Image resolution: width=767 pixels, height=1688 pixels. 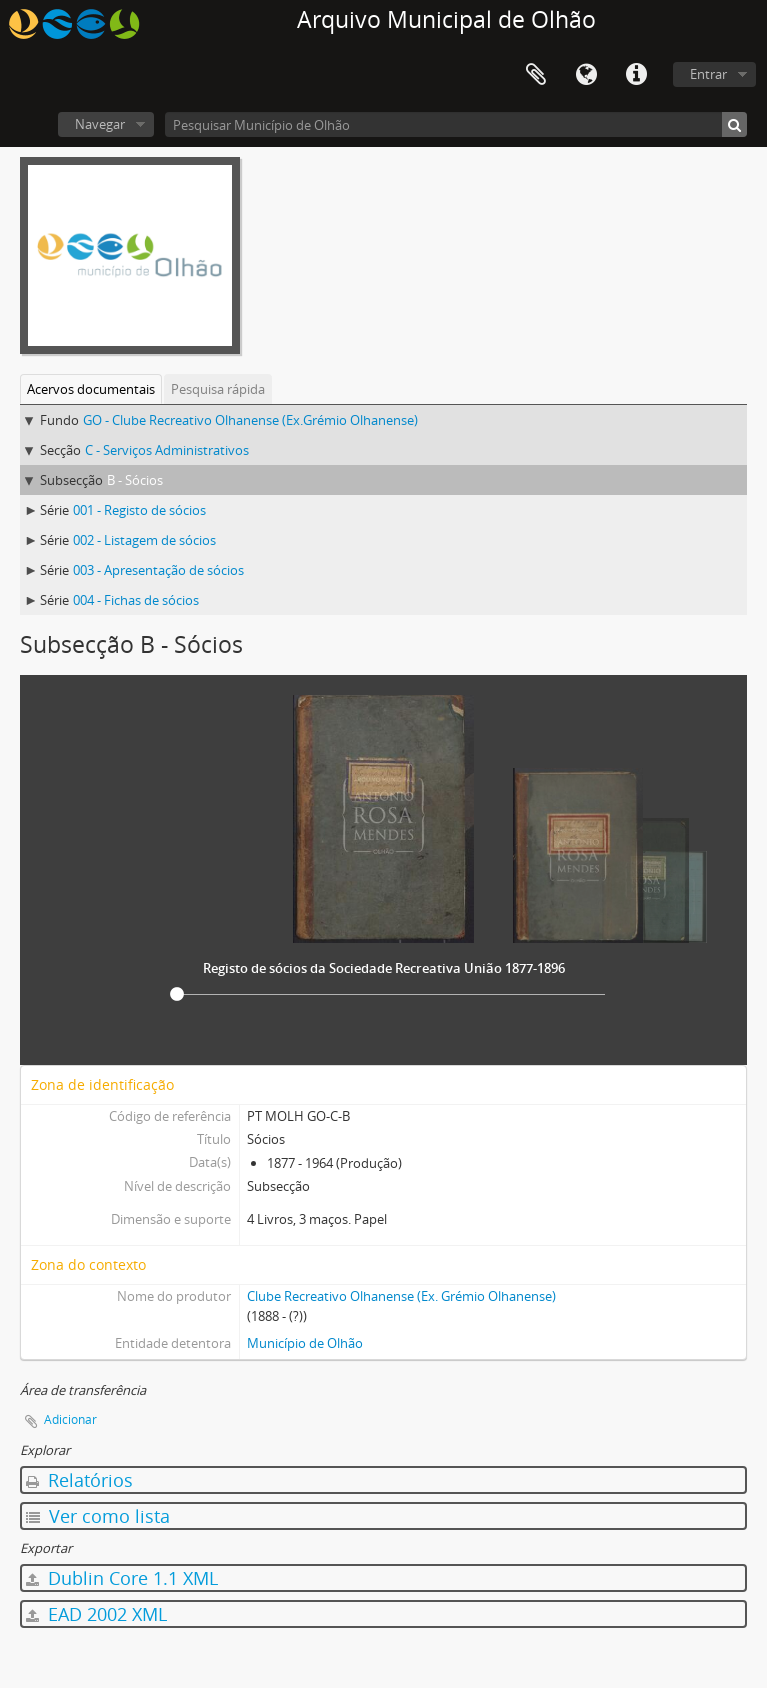 I want to click on Ligações rápidas, so click(x=636, y=75).